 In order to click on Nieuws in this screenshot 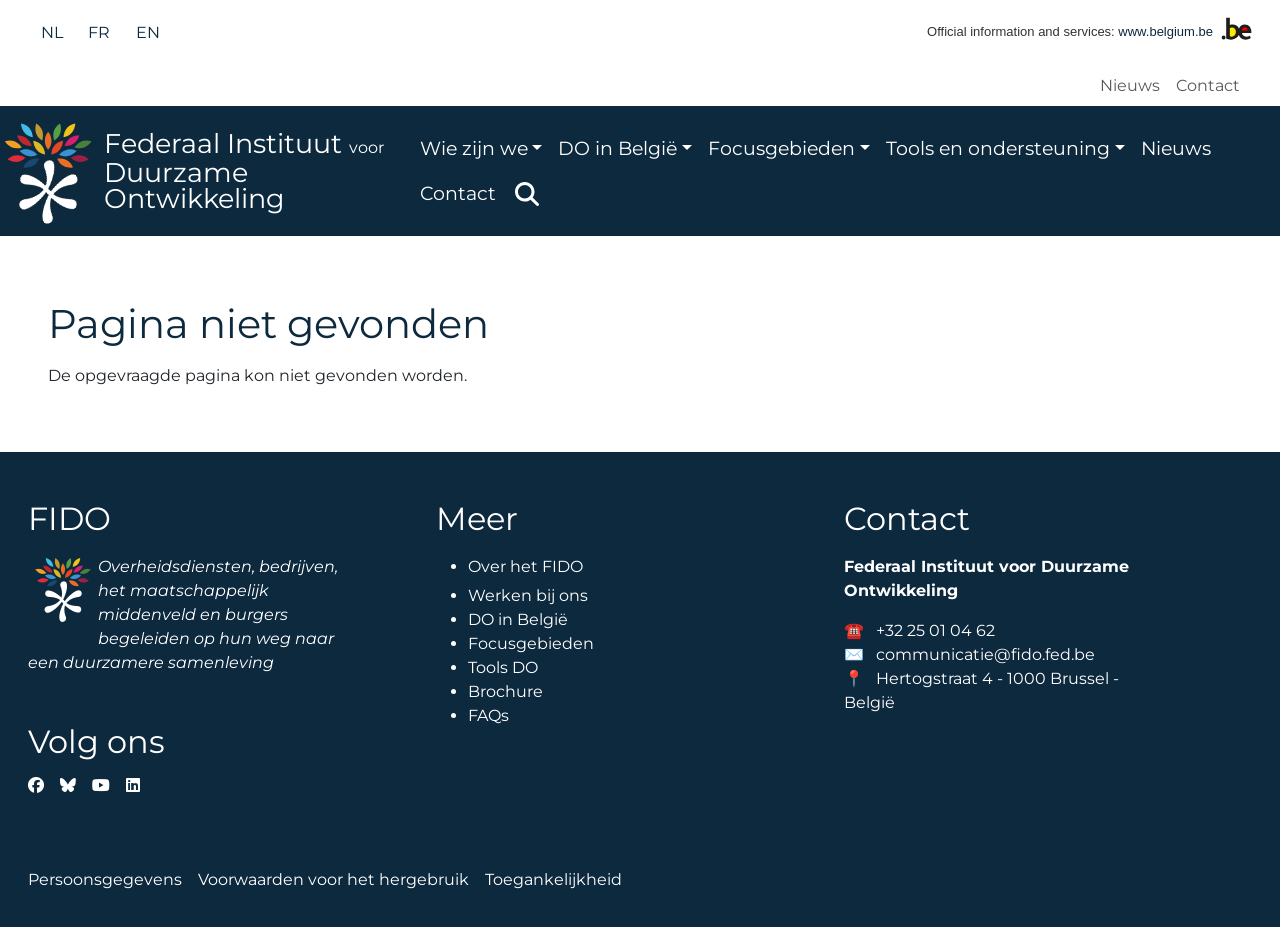, I will do `click(1130, 85)`.